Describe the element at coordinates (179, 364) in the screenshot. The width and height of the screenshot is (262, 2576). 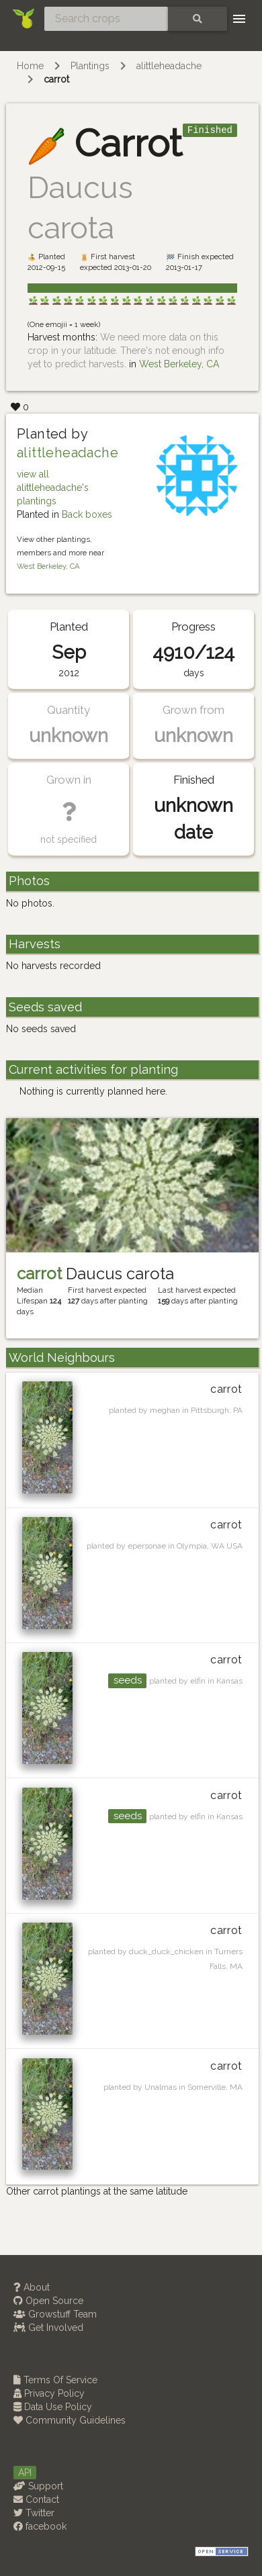
I see `West Berkeley, CA` at that location.